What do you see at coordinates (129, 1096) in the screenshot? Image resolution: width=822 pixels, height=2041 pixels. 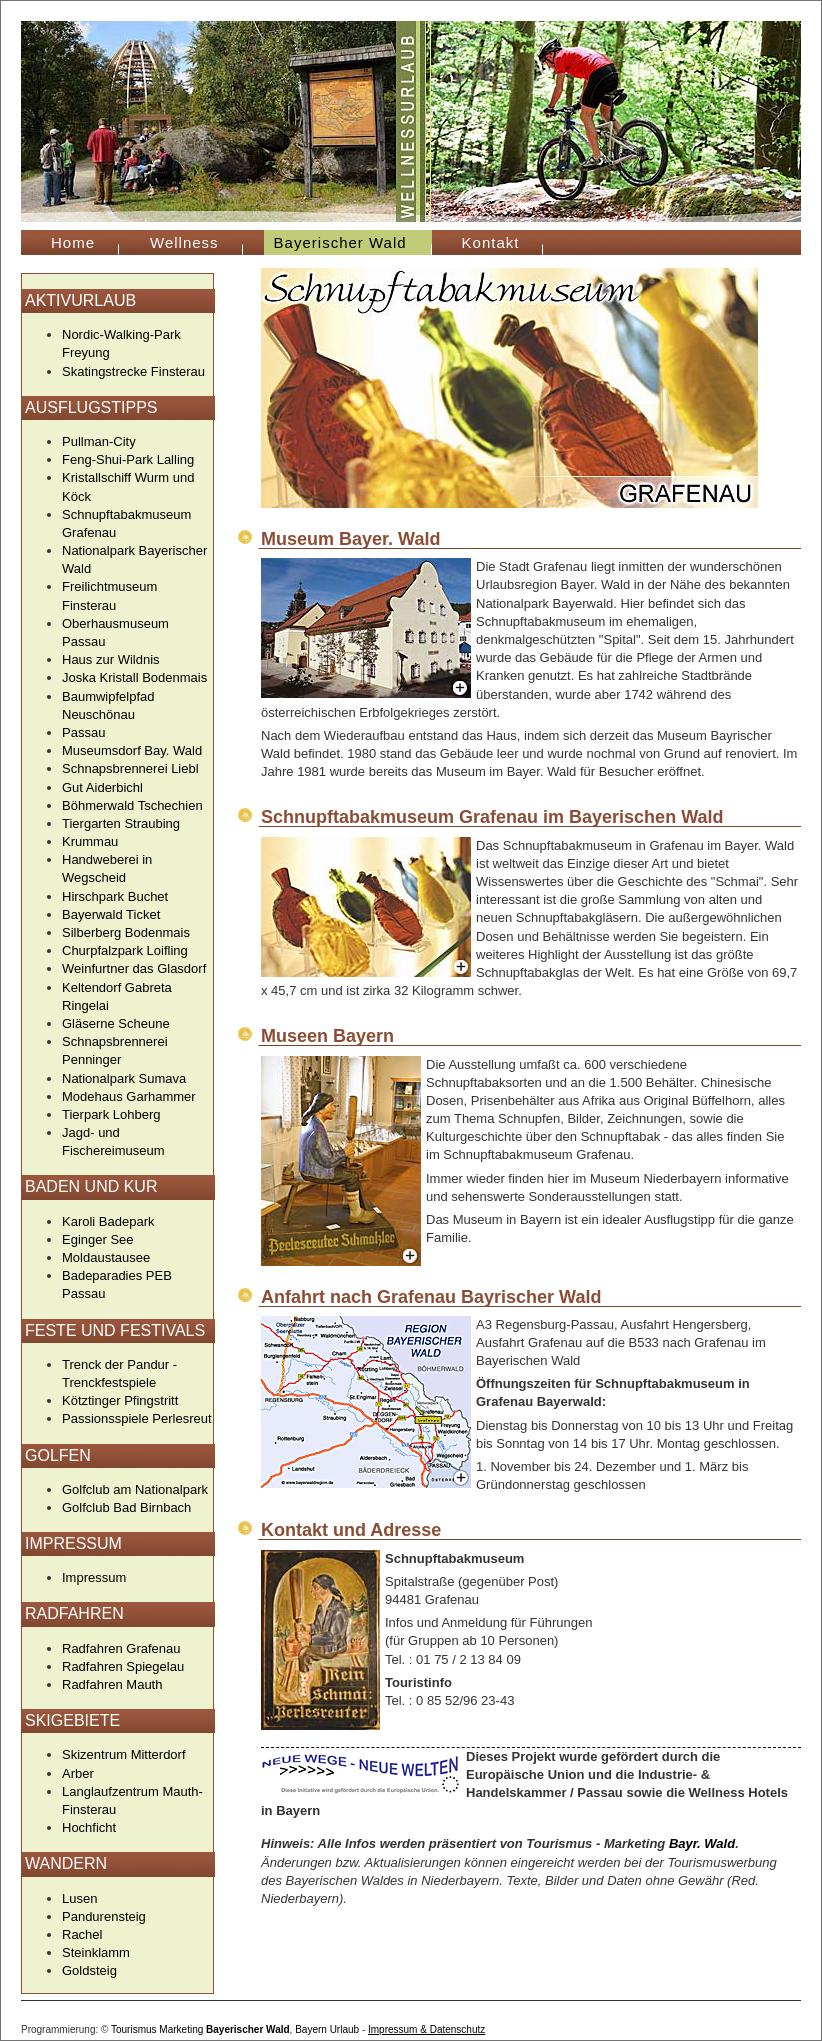 I see `Modehaus Garhammer` at bounding box center [129, 1096].